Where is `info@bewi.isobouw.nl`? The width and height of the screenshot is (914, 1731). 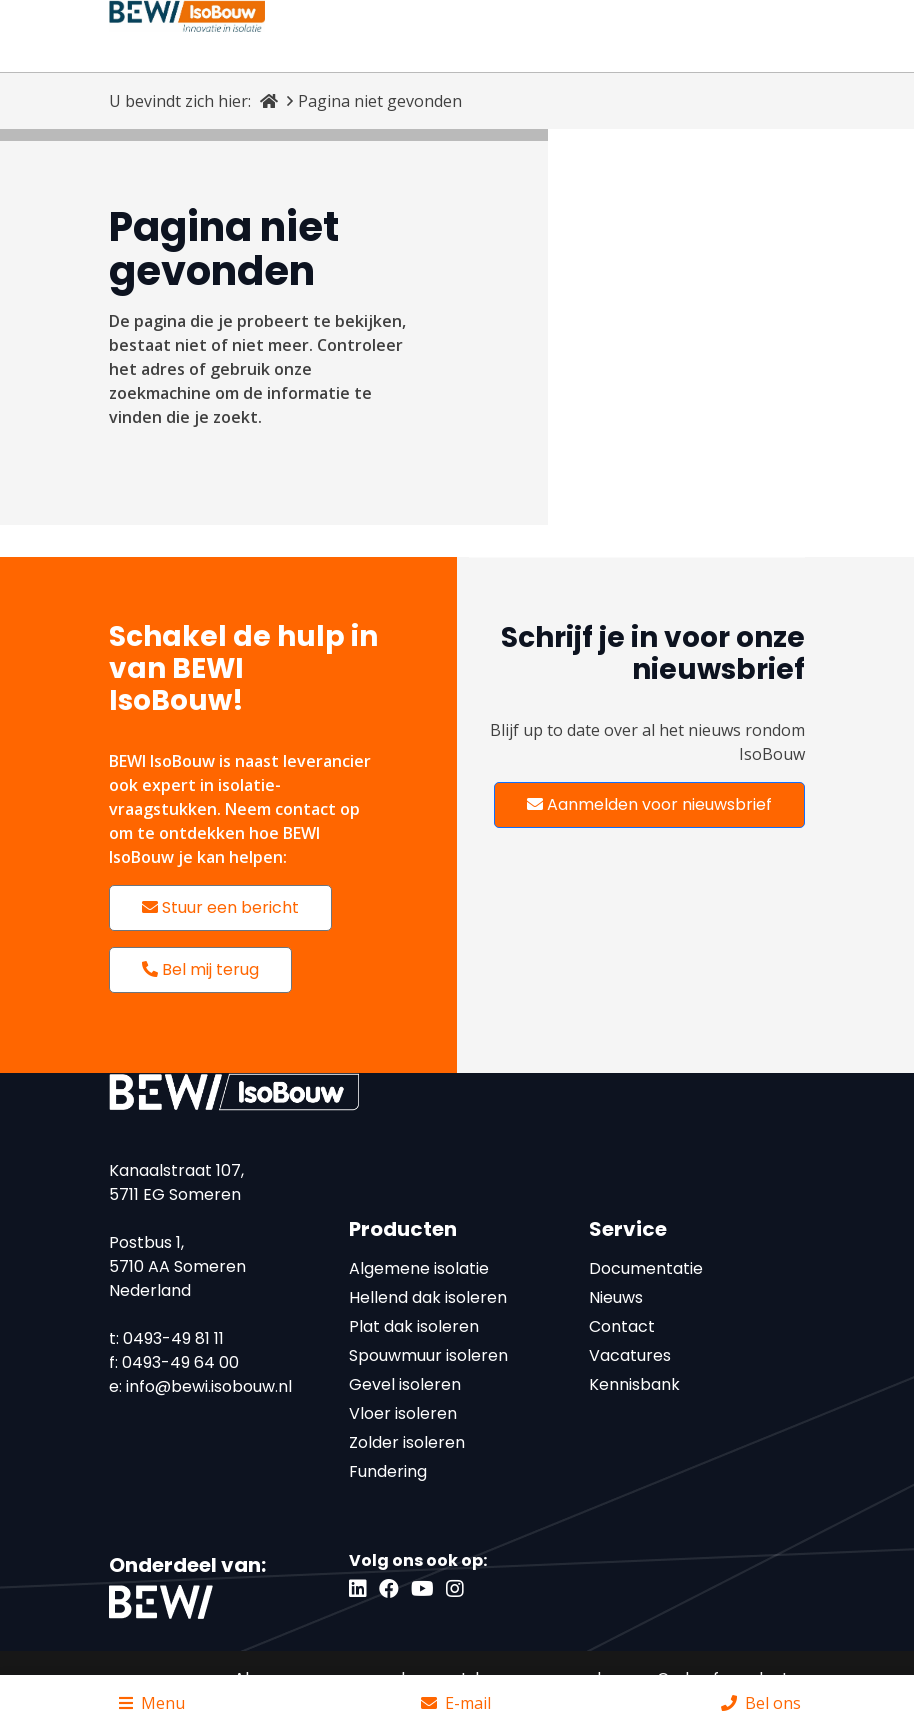
info@bewi.isobouw.nl is located at coordinates (209, 1386).